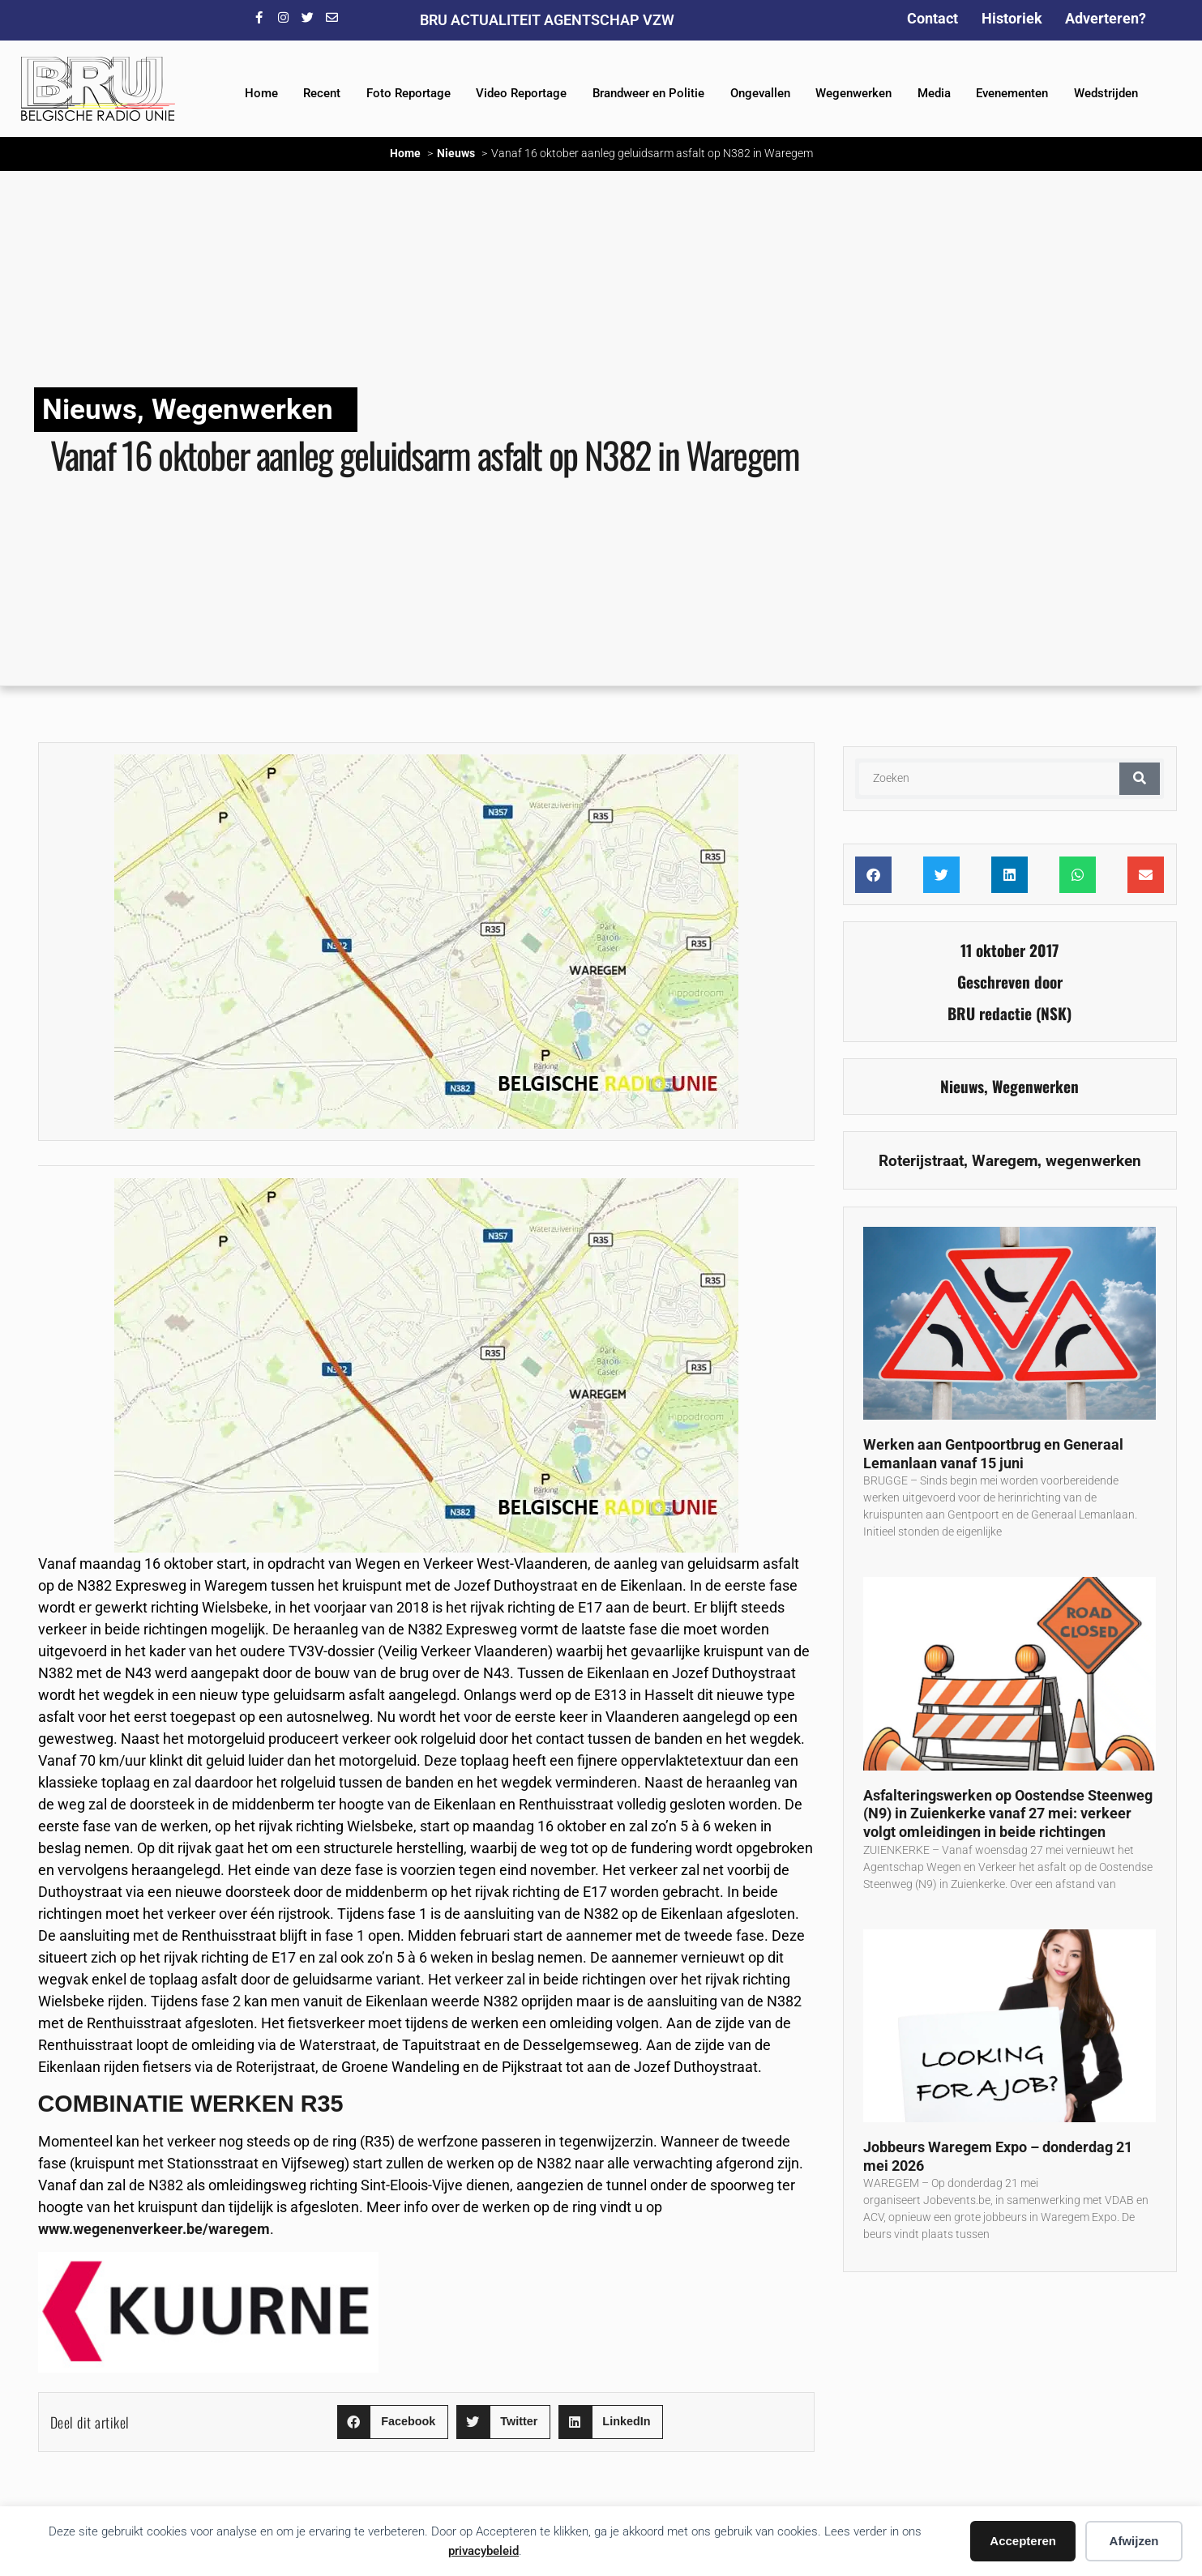 Image resolution: width=1202 pixels, height=2576 pixels. What do you see at coordinates (1139, 779) in the screenshot?
I see `[Zoeken]` at bounding box center [1139, 779].